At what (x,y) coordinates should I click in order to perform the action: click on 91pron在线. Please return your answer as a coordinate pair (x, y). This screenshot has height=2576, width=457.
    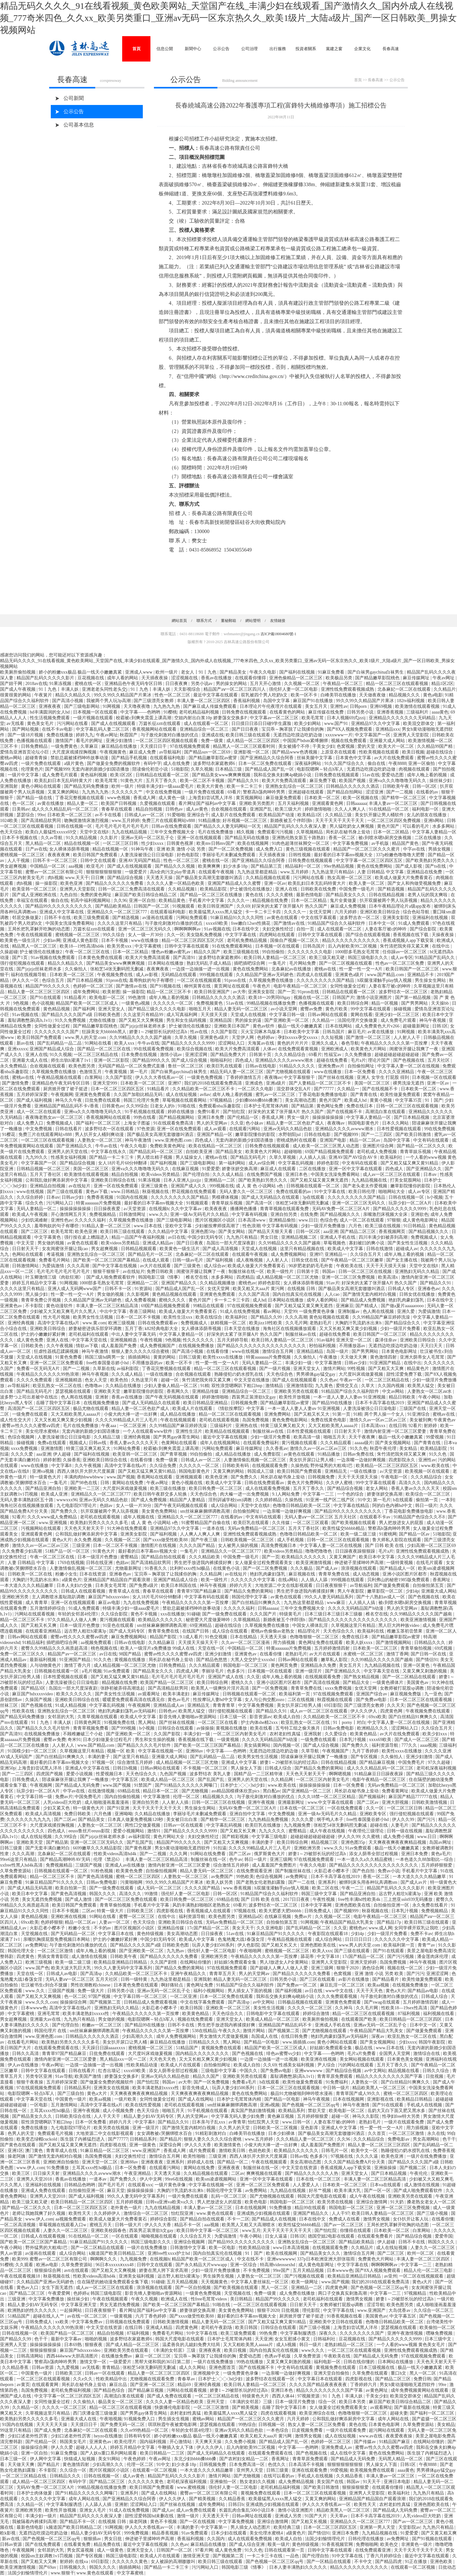
    Looking at the image, I should click on (116, 980).